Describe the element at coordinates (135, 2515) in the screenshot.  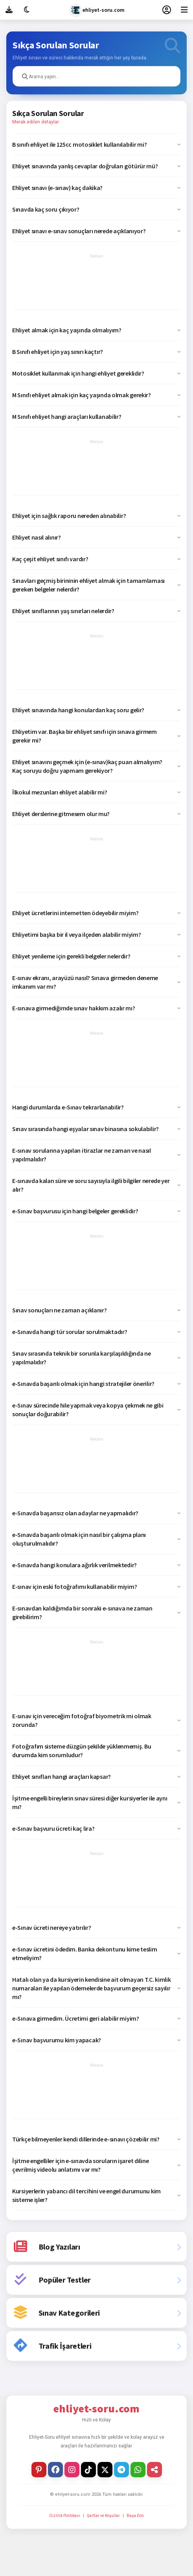
I see `Başa Dön` at that location.